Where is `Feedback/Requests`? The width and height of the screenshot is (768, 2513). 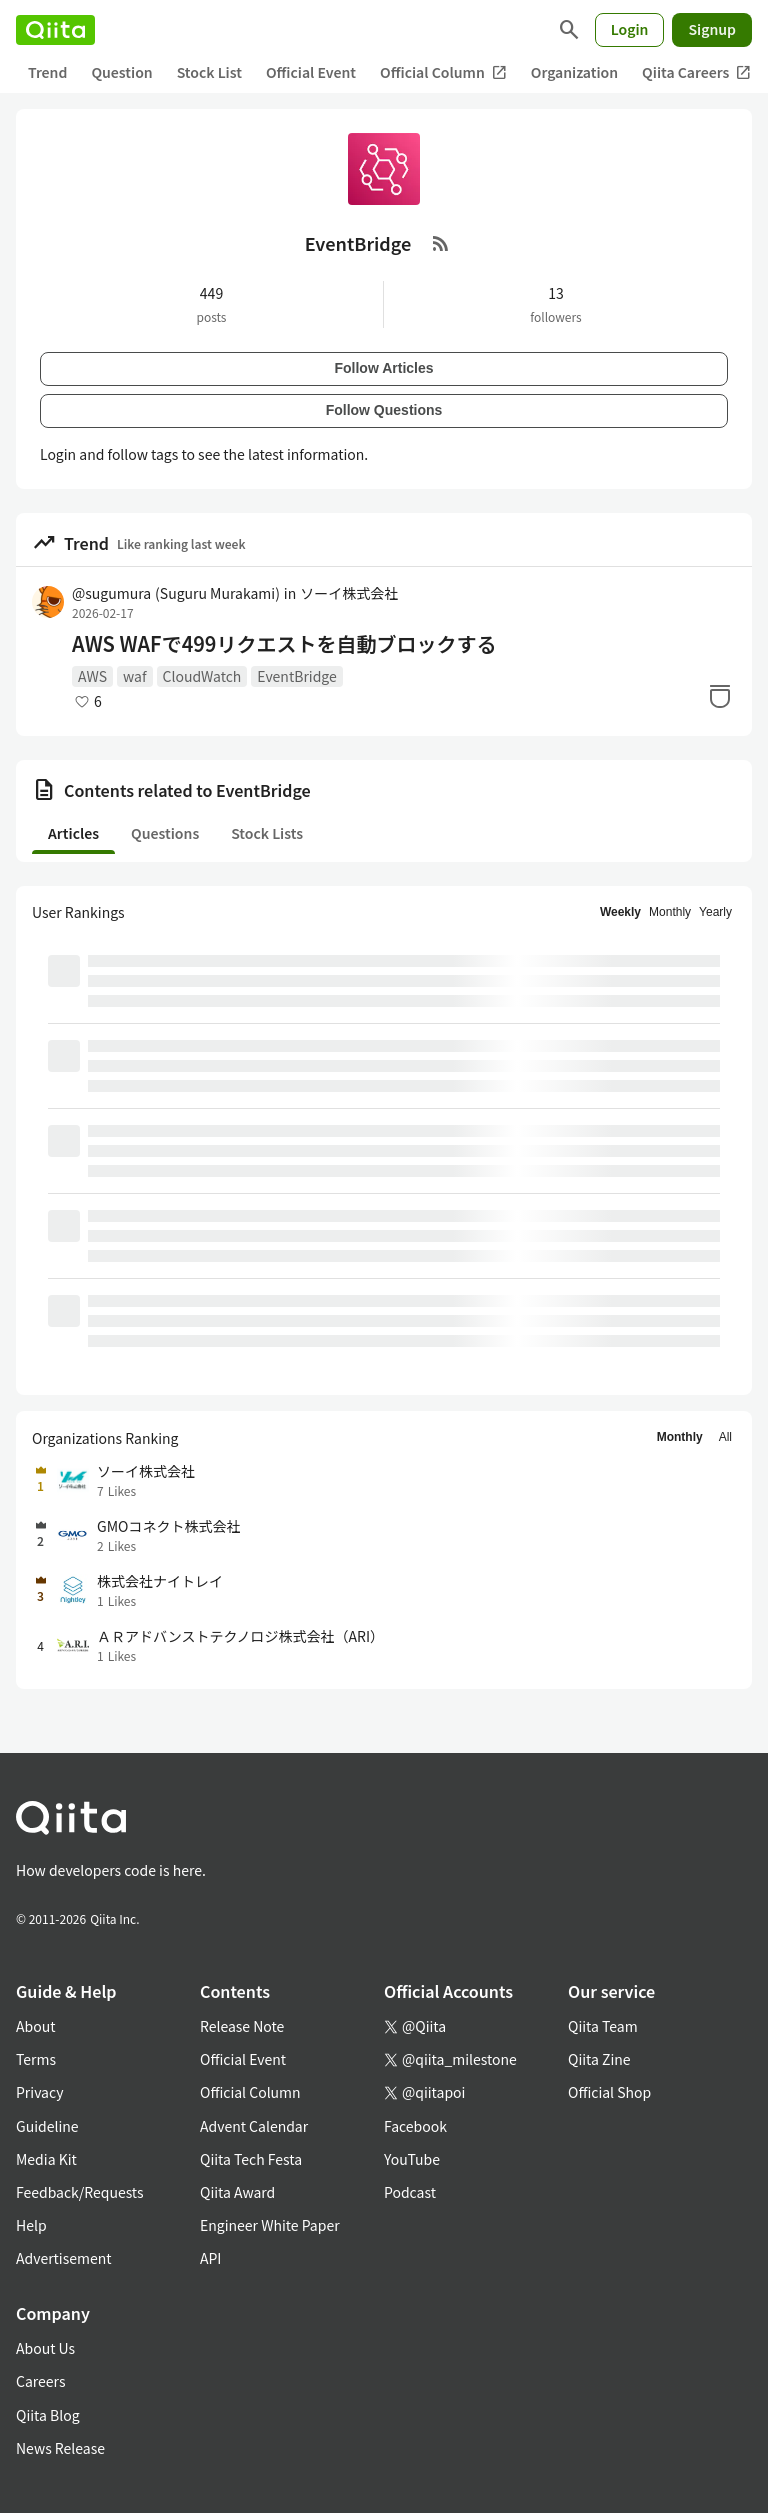 Feedback/Requests is located at coordinates (80, 2192).